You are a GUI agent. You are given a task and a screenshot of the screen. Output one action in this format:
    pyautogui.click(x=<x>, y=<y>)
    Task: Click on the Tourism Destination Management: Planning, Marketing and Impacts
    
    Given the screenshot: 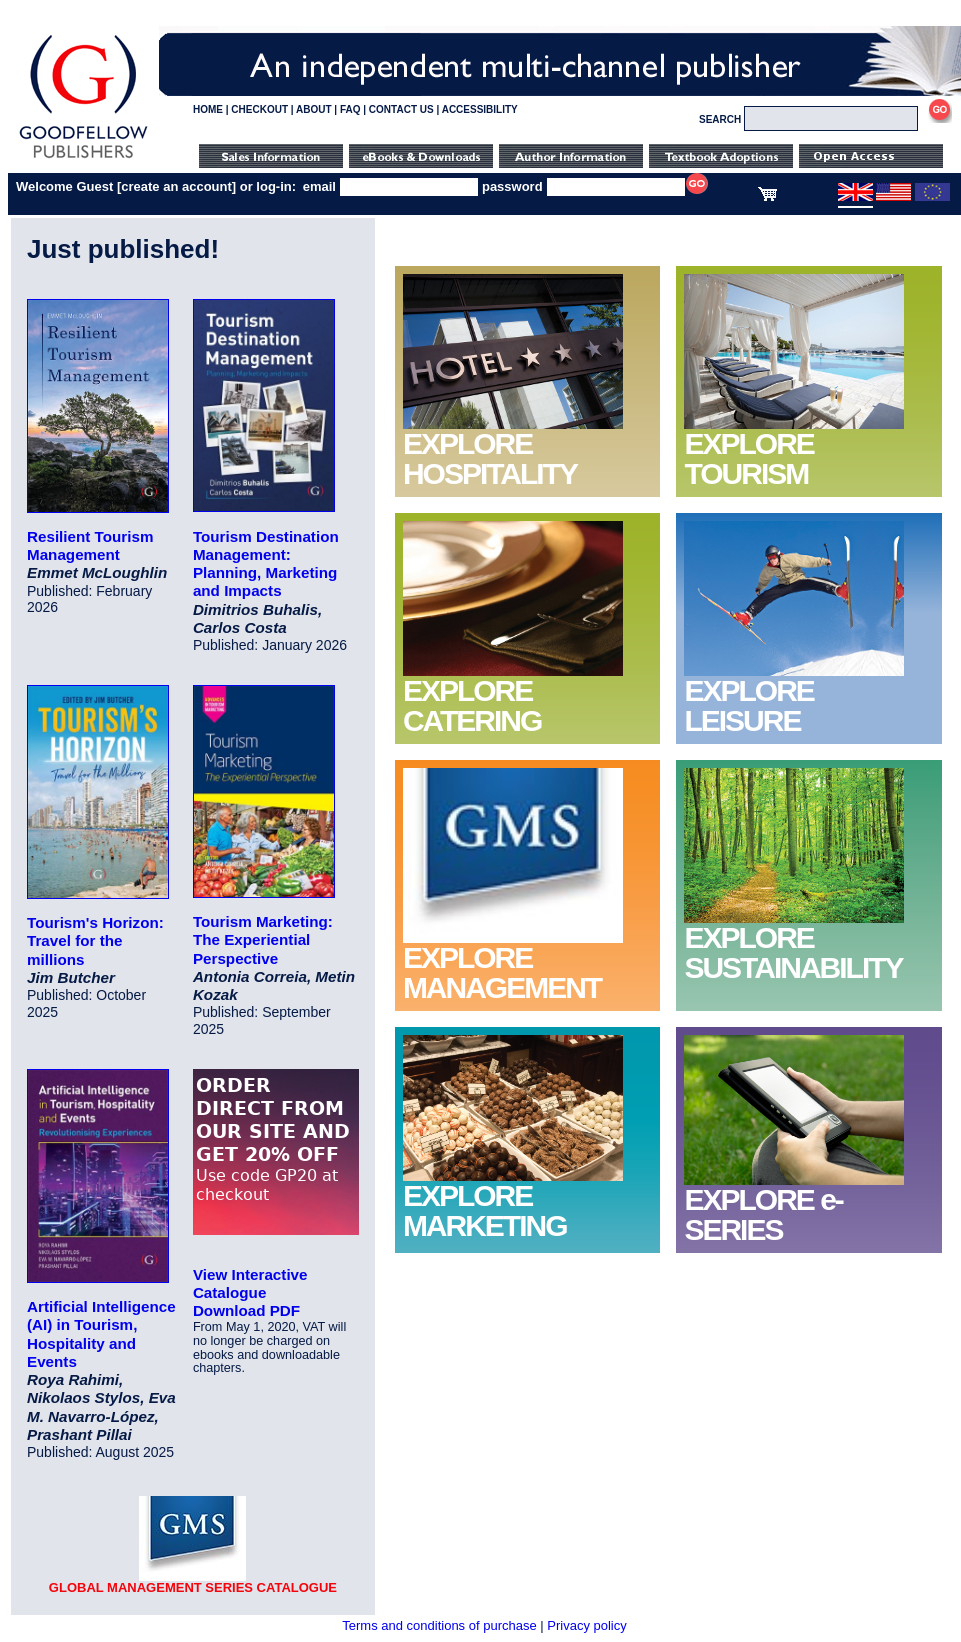 What is the action you would take?
    pyautogui.click(x=266, y=564)
    